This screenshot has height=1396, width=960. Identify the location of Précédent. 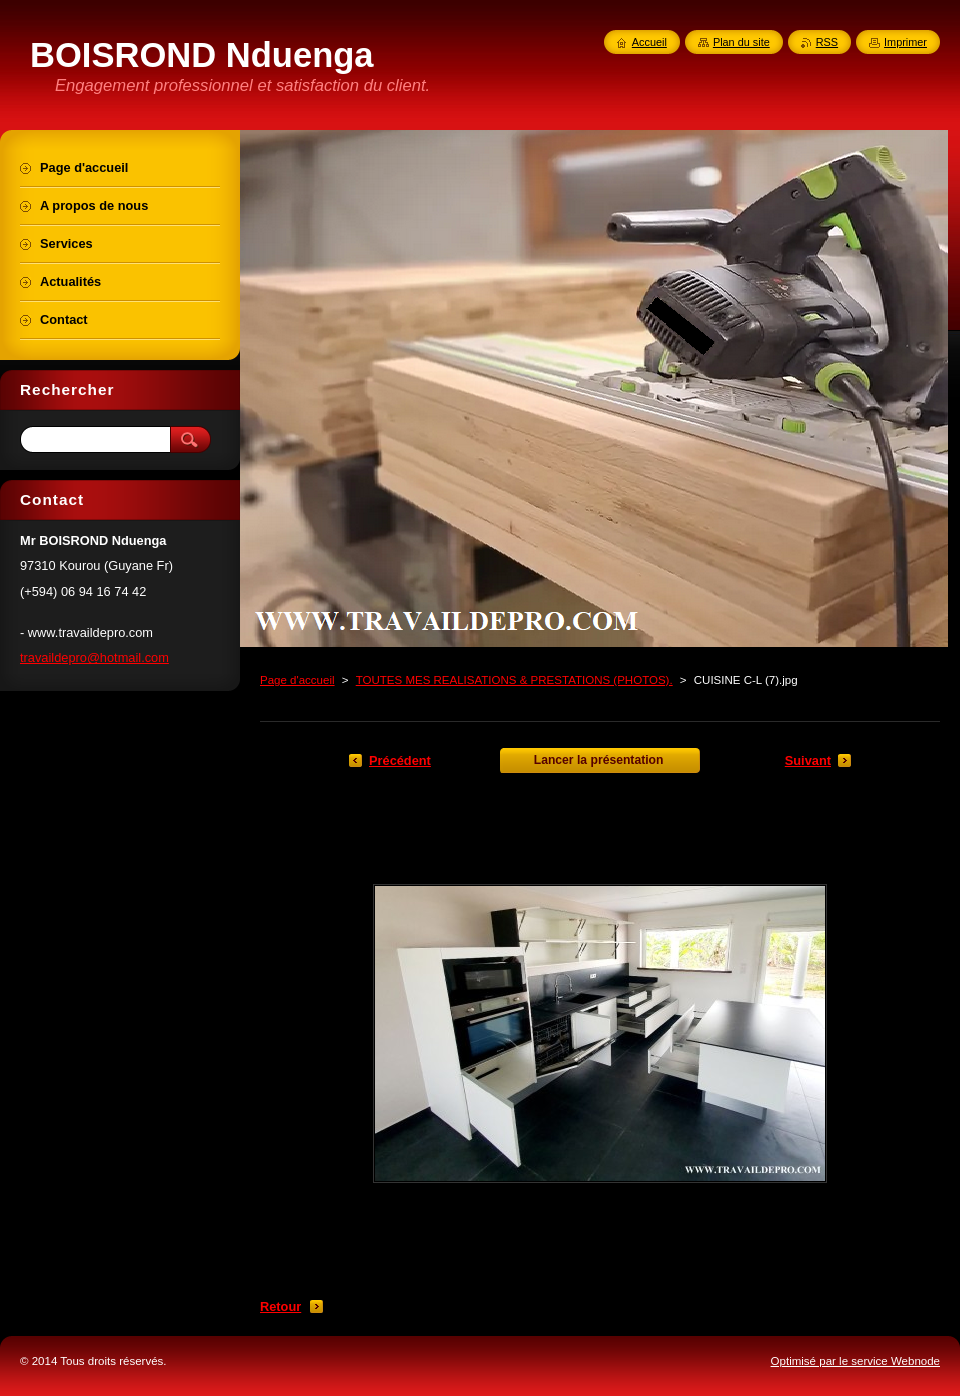
(400, 760).